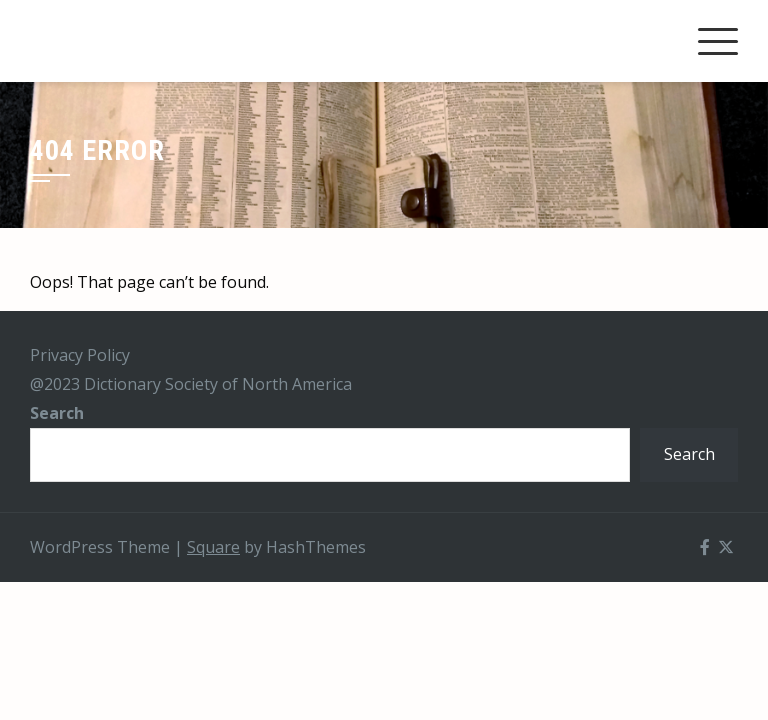 The width and height of the screenshot is (768, 720). What do you see at coordinates (213, 547) in the screenshot?
I see `Square` at bounding box center [213, 547].